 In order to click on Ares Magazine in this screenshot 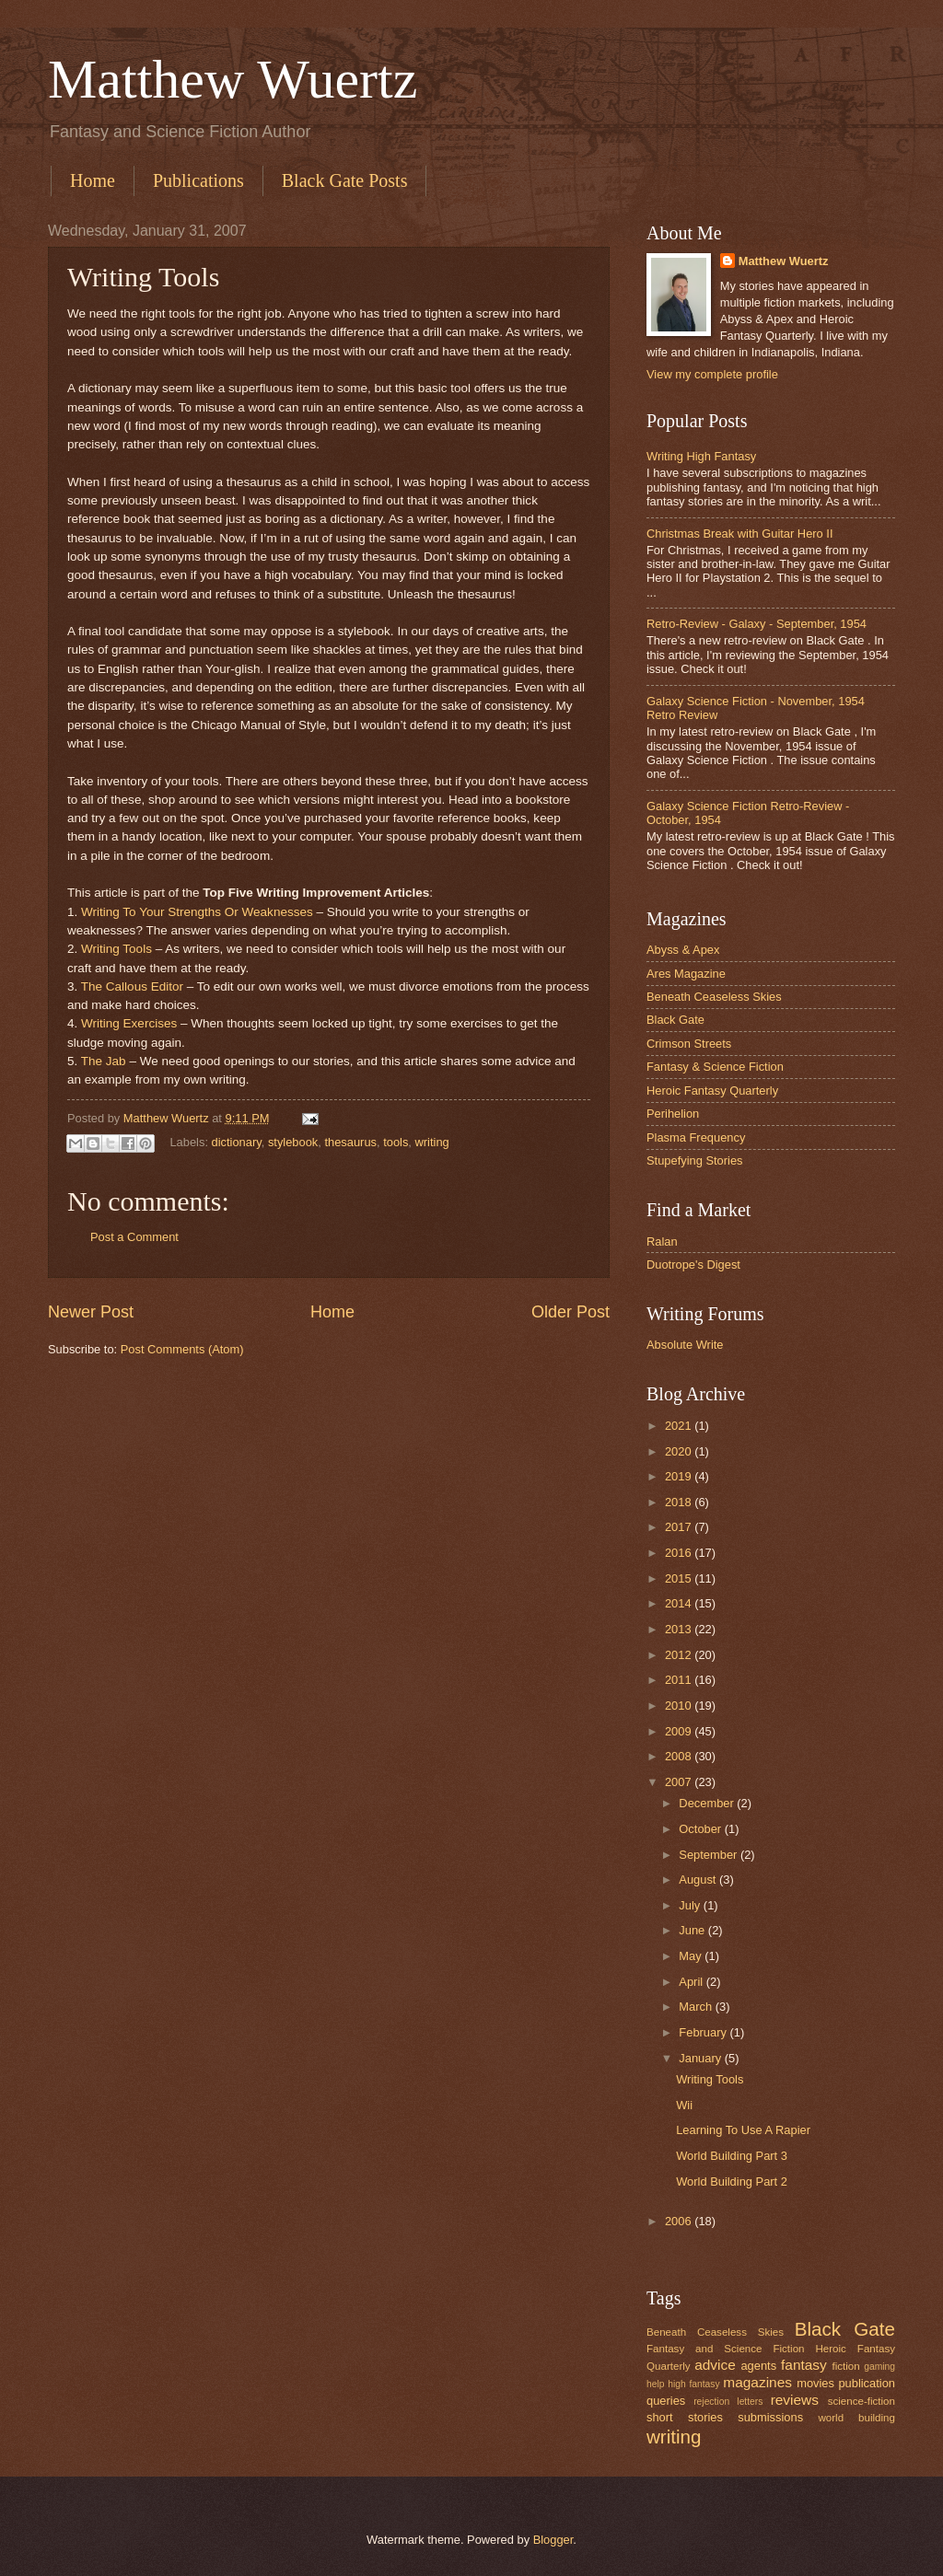, I will do `click(686, 974)`.